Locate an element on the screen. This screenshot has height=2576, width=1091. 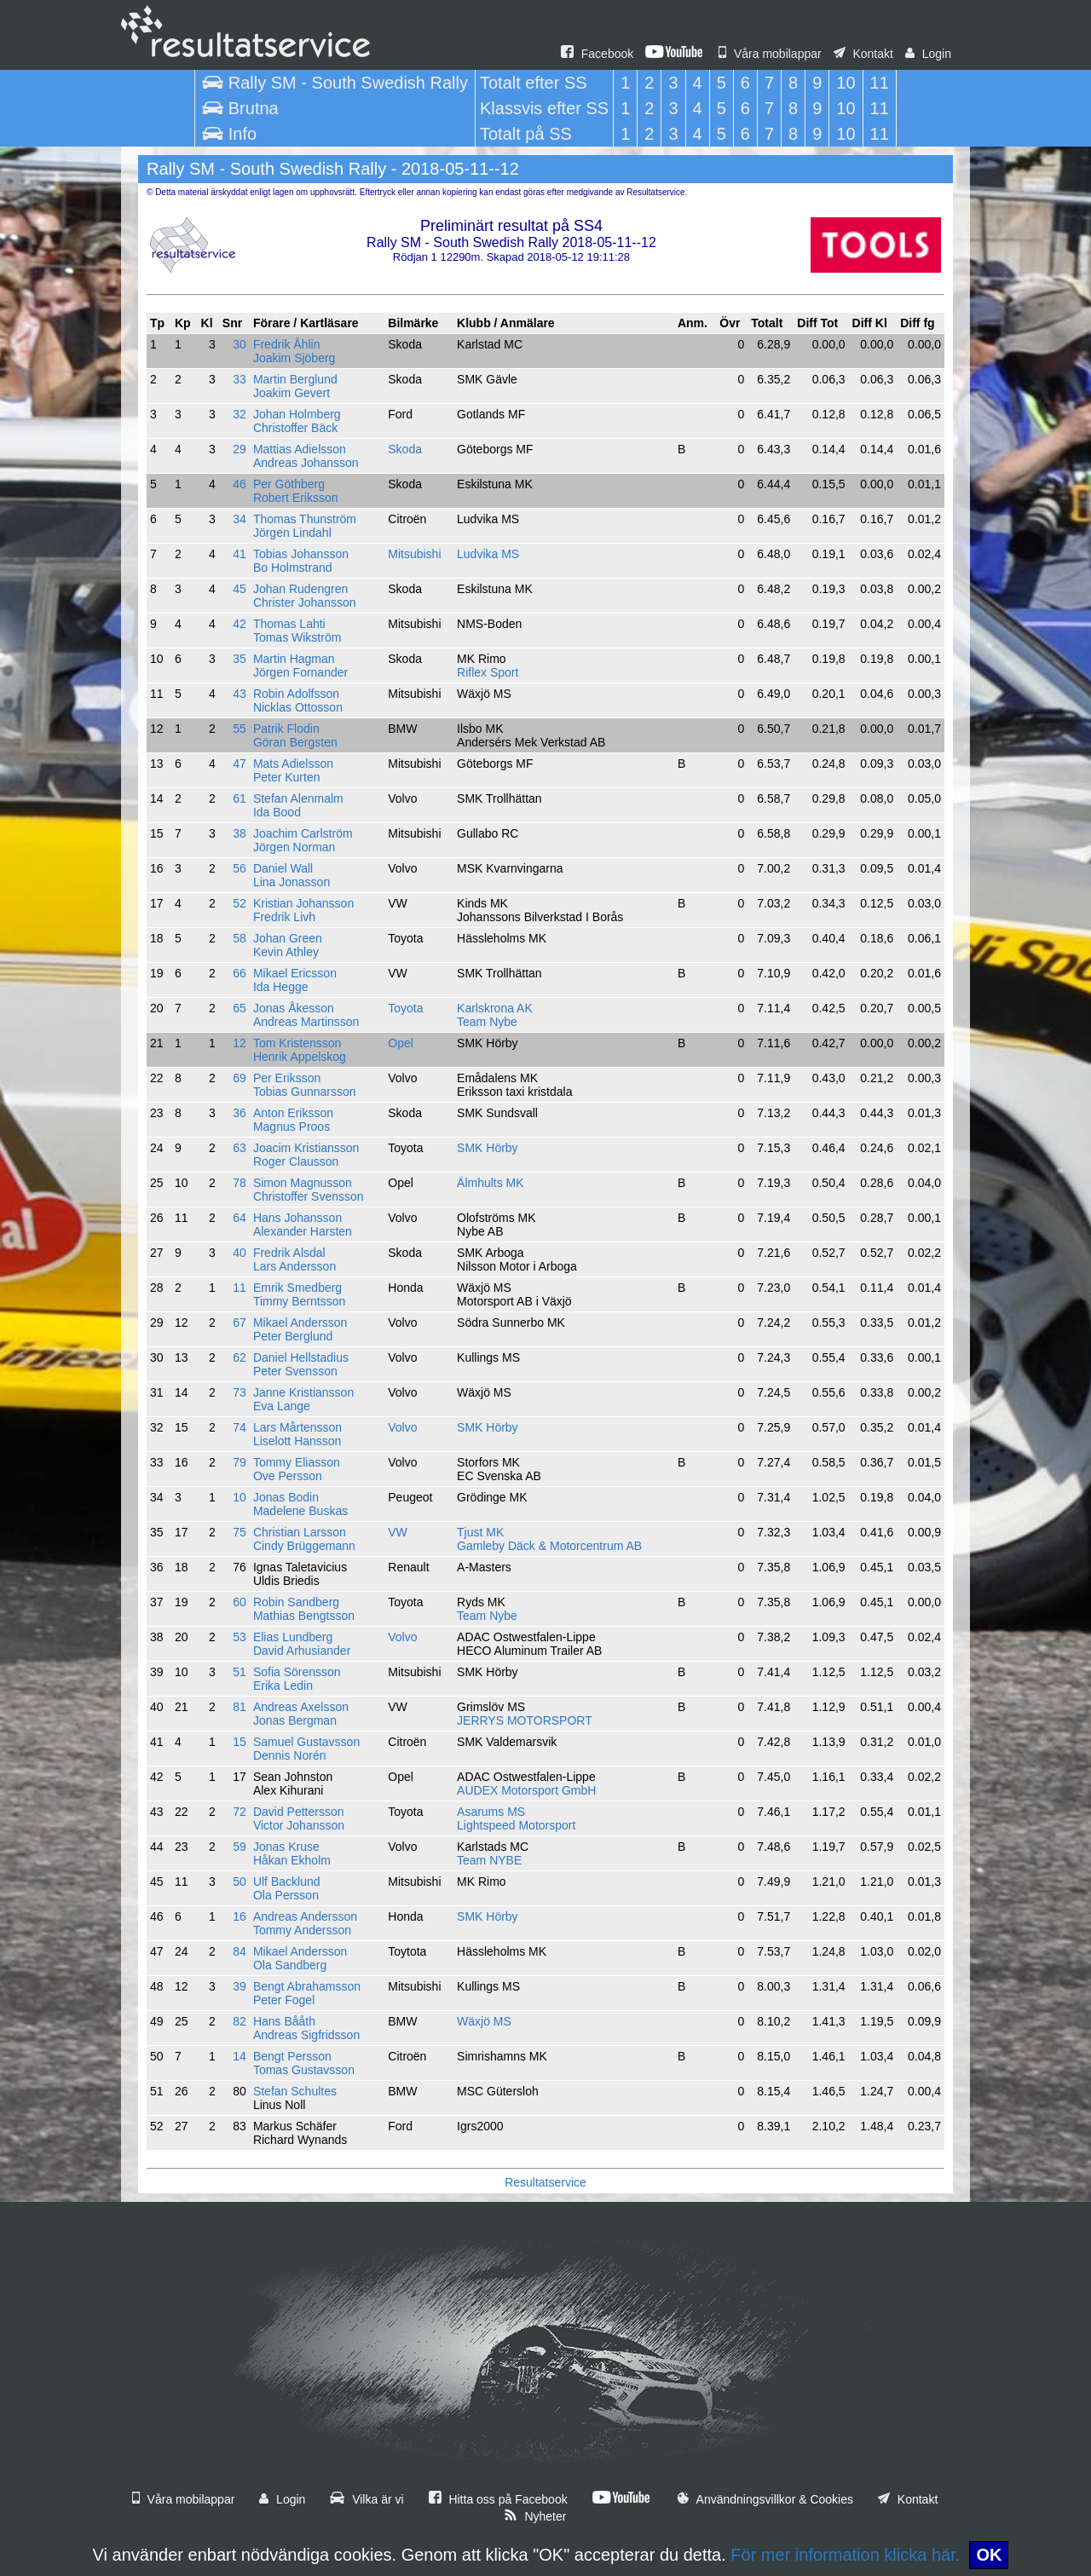
65 is located at coordinates (239, 1008).